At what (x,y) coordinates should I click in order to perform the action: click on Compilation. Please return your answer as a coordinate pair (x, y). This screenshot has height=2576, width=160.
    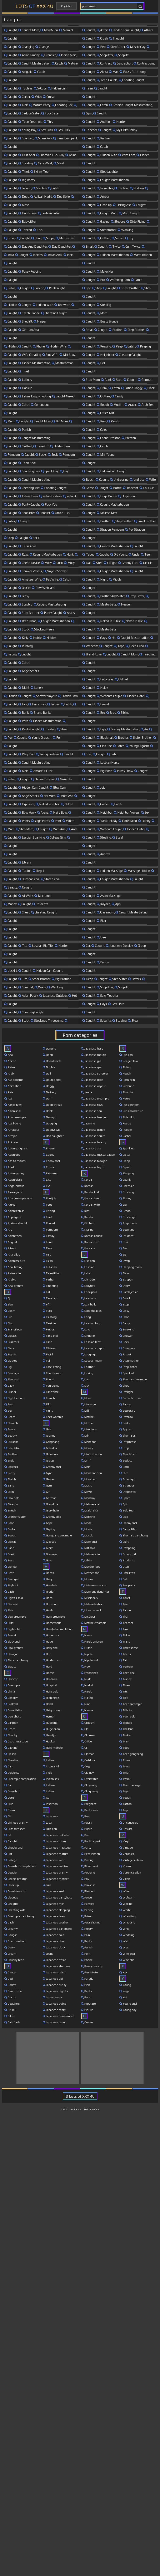
    Looking at the image, I should click on (13, 1710).